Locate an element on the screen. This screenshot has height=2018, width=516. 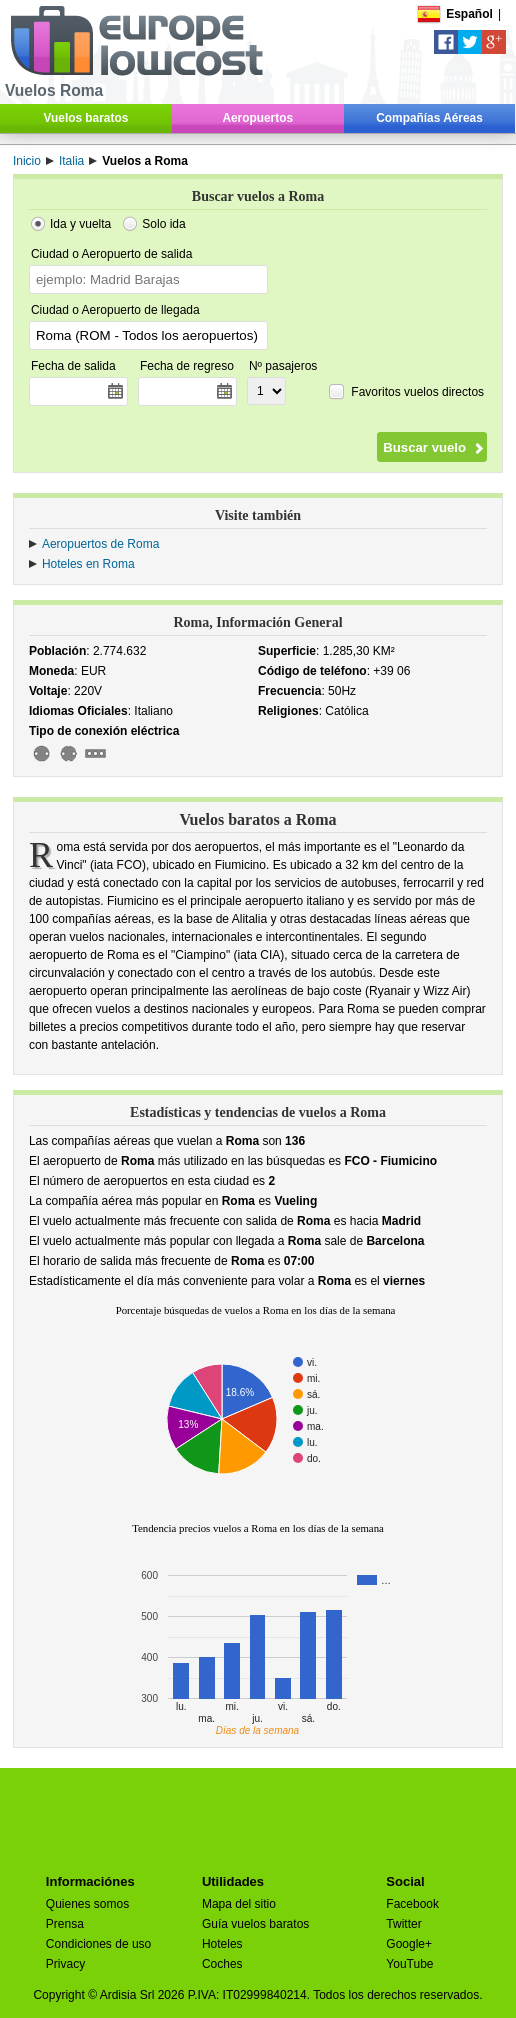
Aeropuertos de Roma is located at coordinates (100, 544).